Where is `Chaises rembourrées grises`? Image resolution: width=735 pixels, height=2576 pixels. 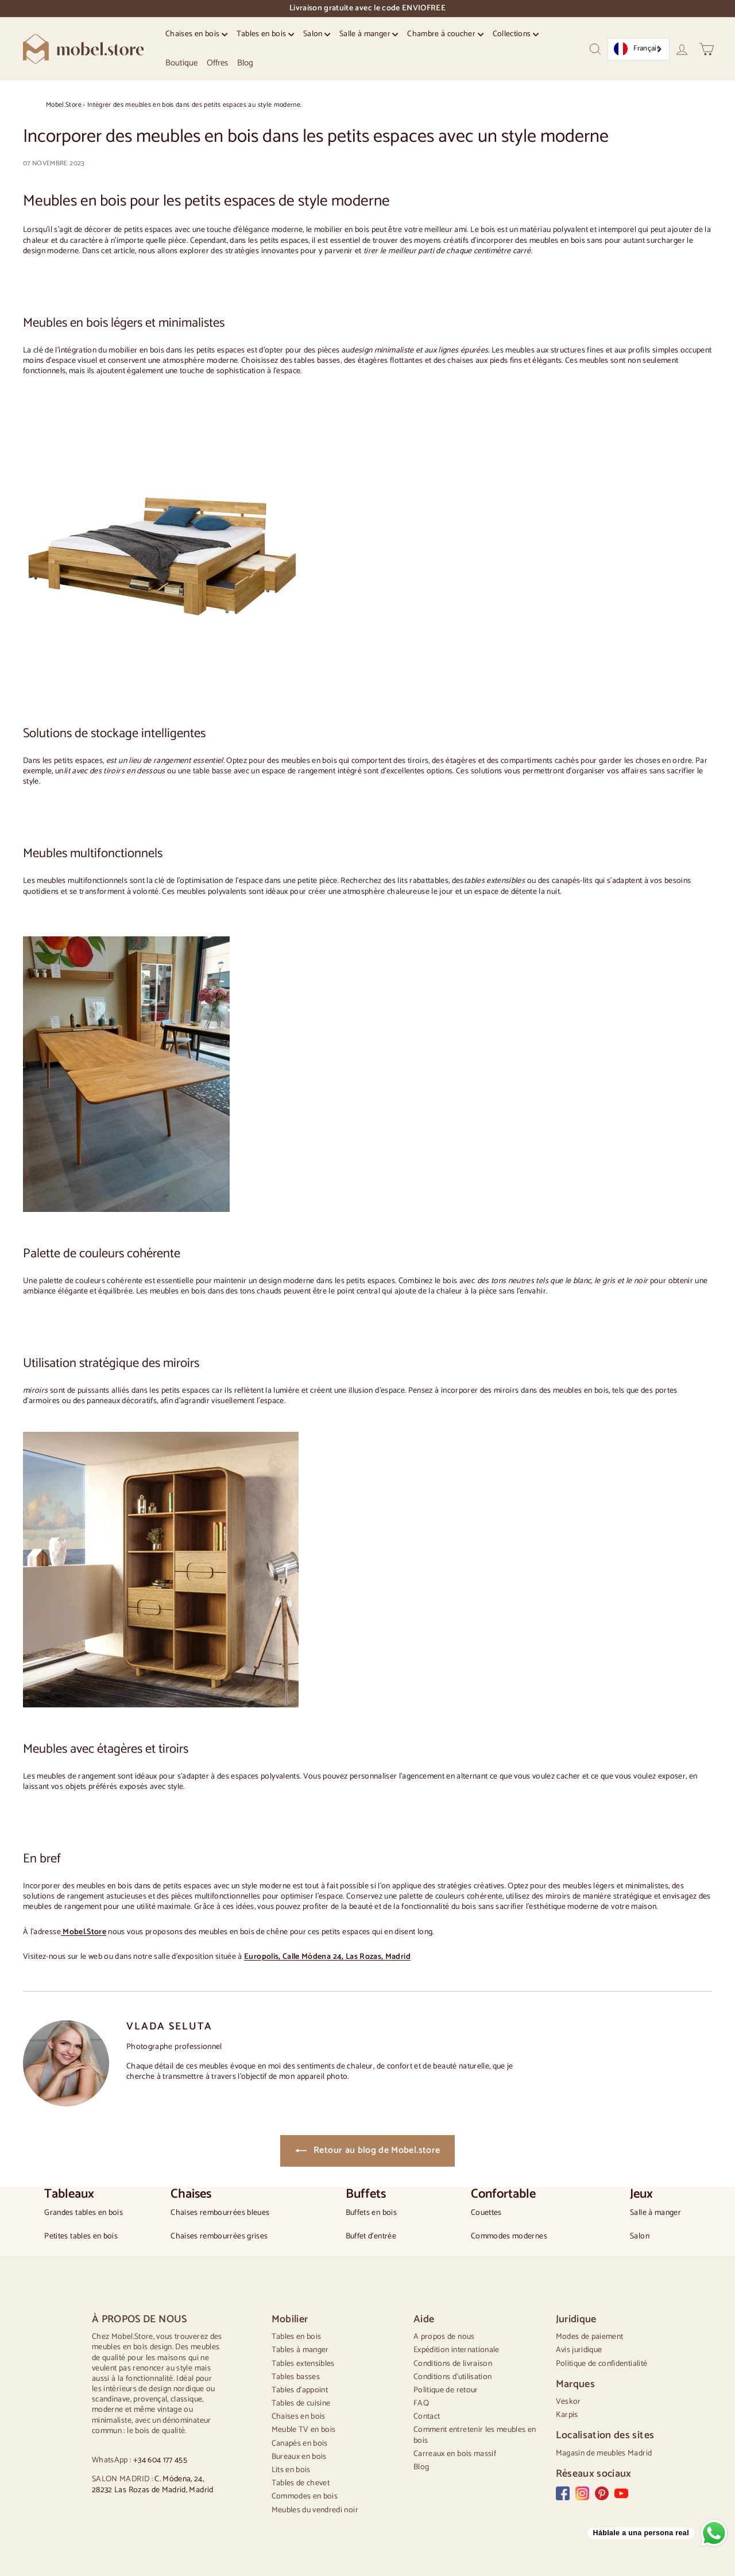
Chaises rembourrées grises is located at coordinates (219, 2237).